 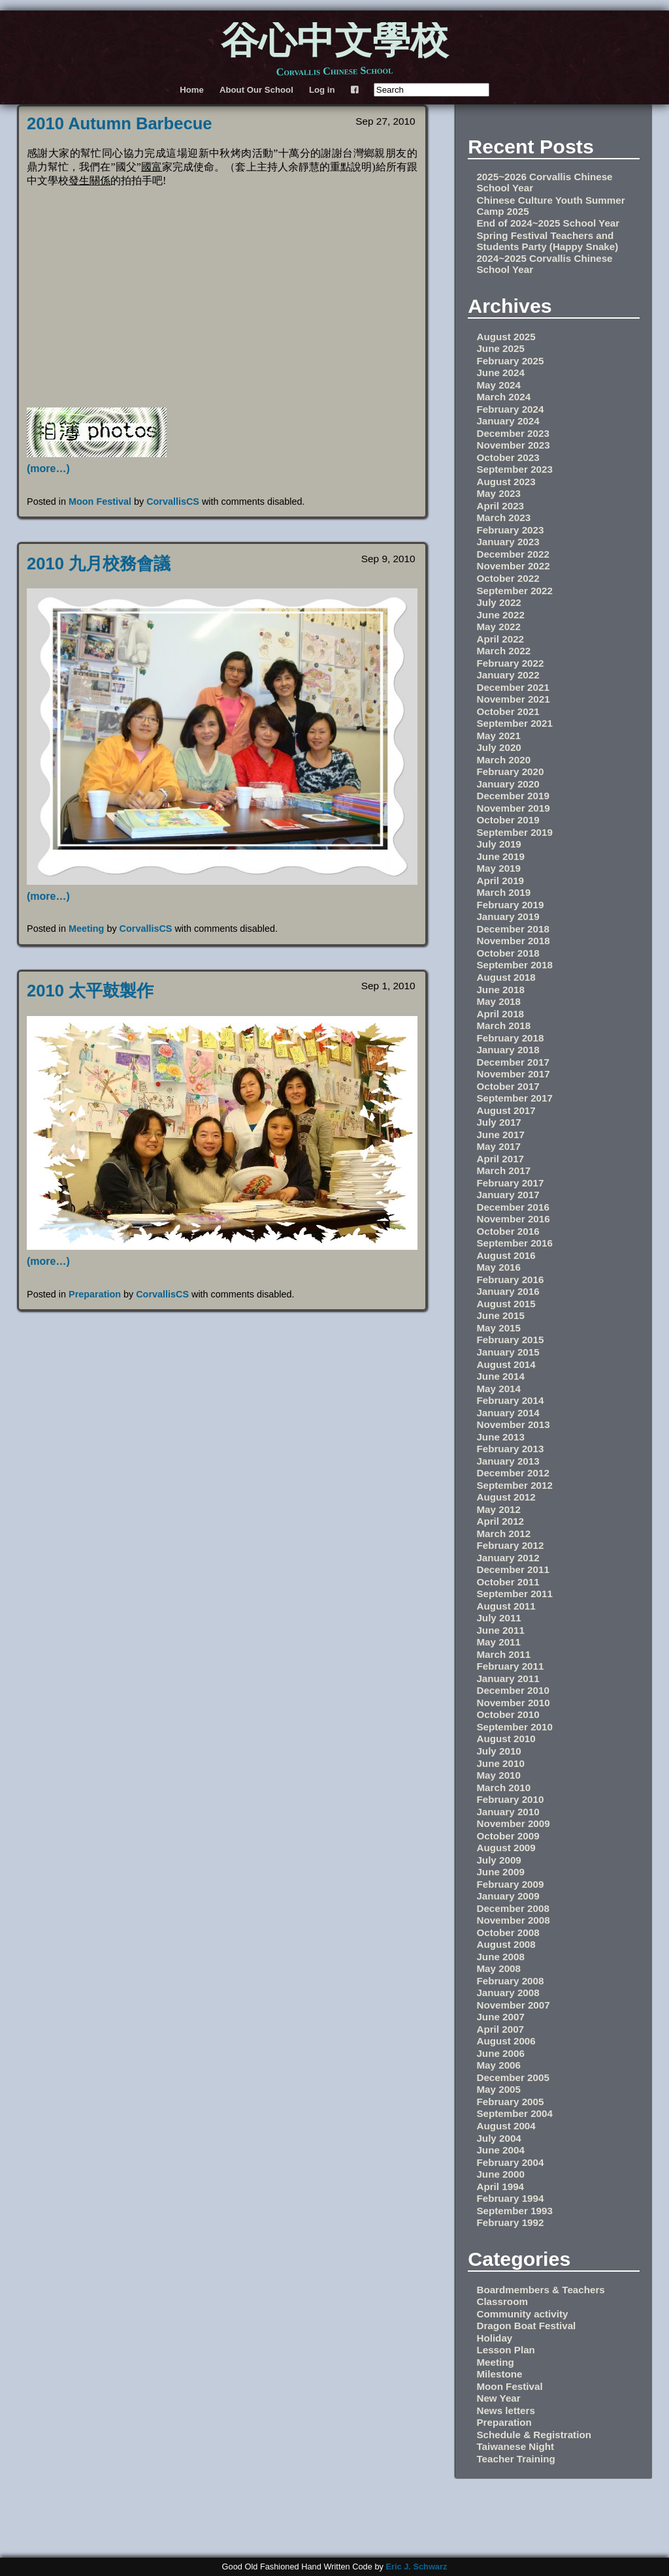 What do you see at coordinates (512, 1908) in the screenshot?
I see `December 2008` at bounding box center [512, 1908].